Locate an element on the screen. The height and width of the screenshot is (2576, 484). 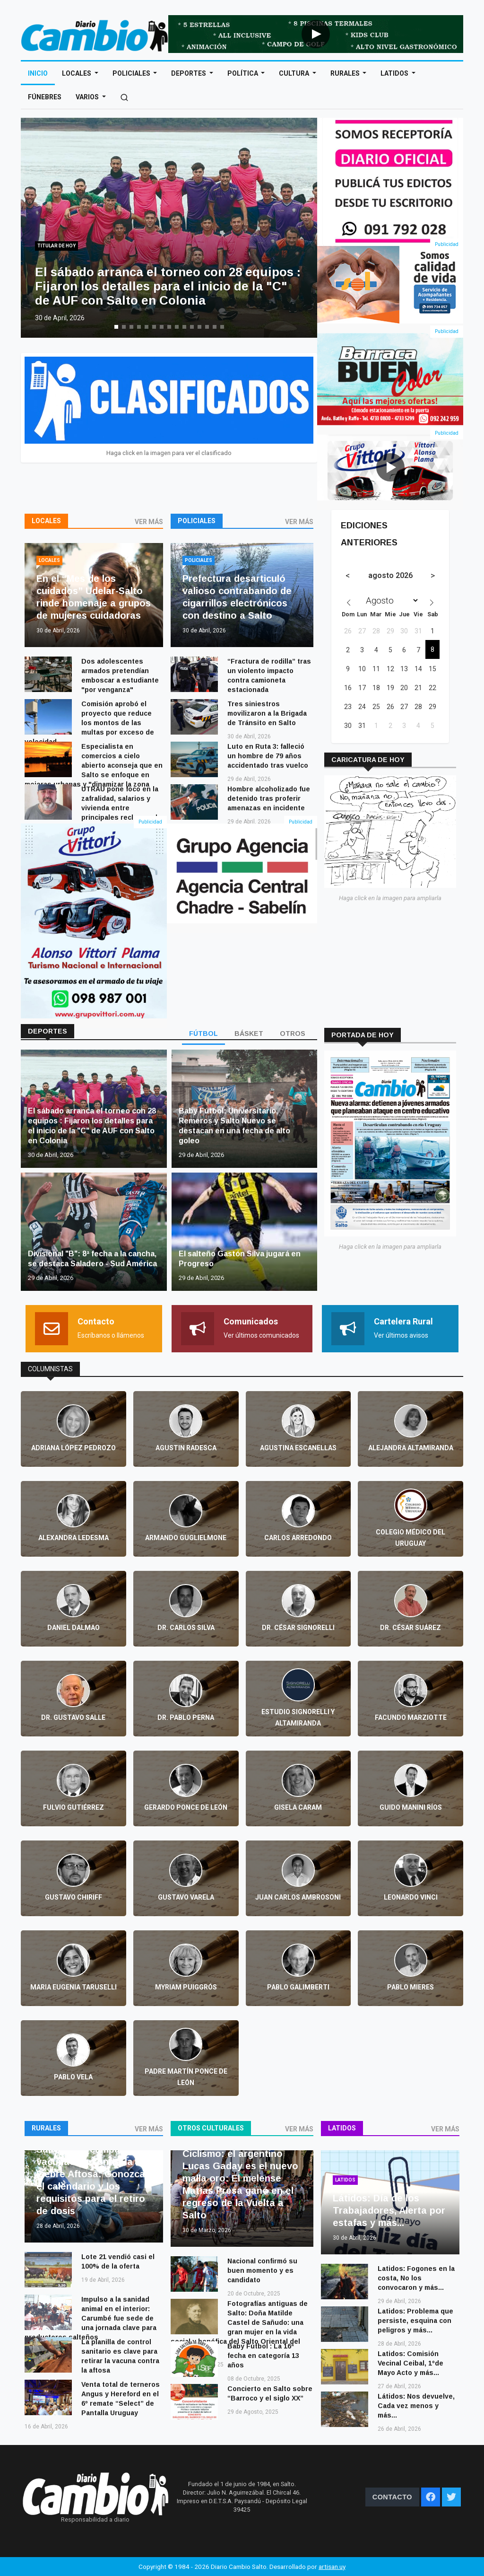
Rurales is located at coordinates (46, 2128).